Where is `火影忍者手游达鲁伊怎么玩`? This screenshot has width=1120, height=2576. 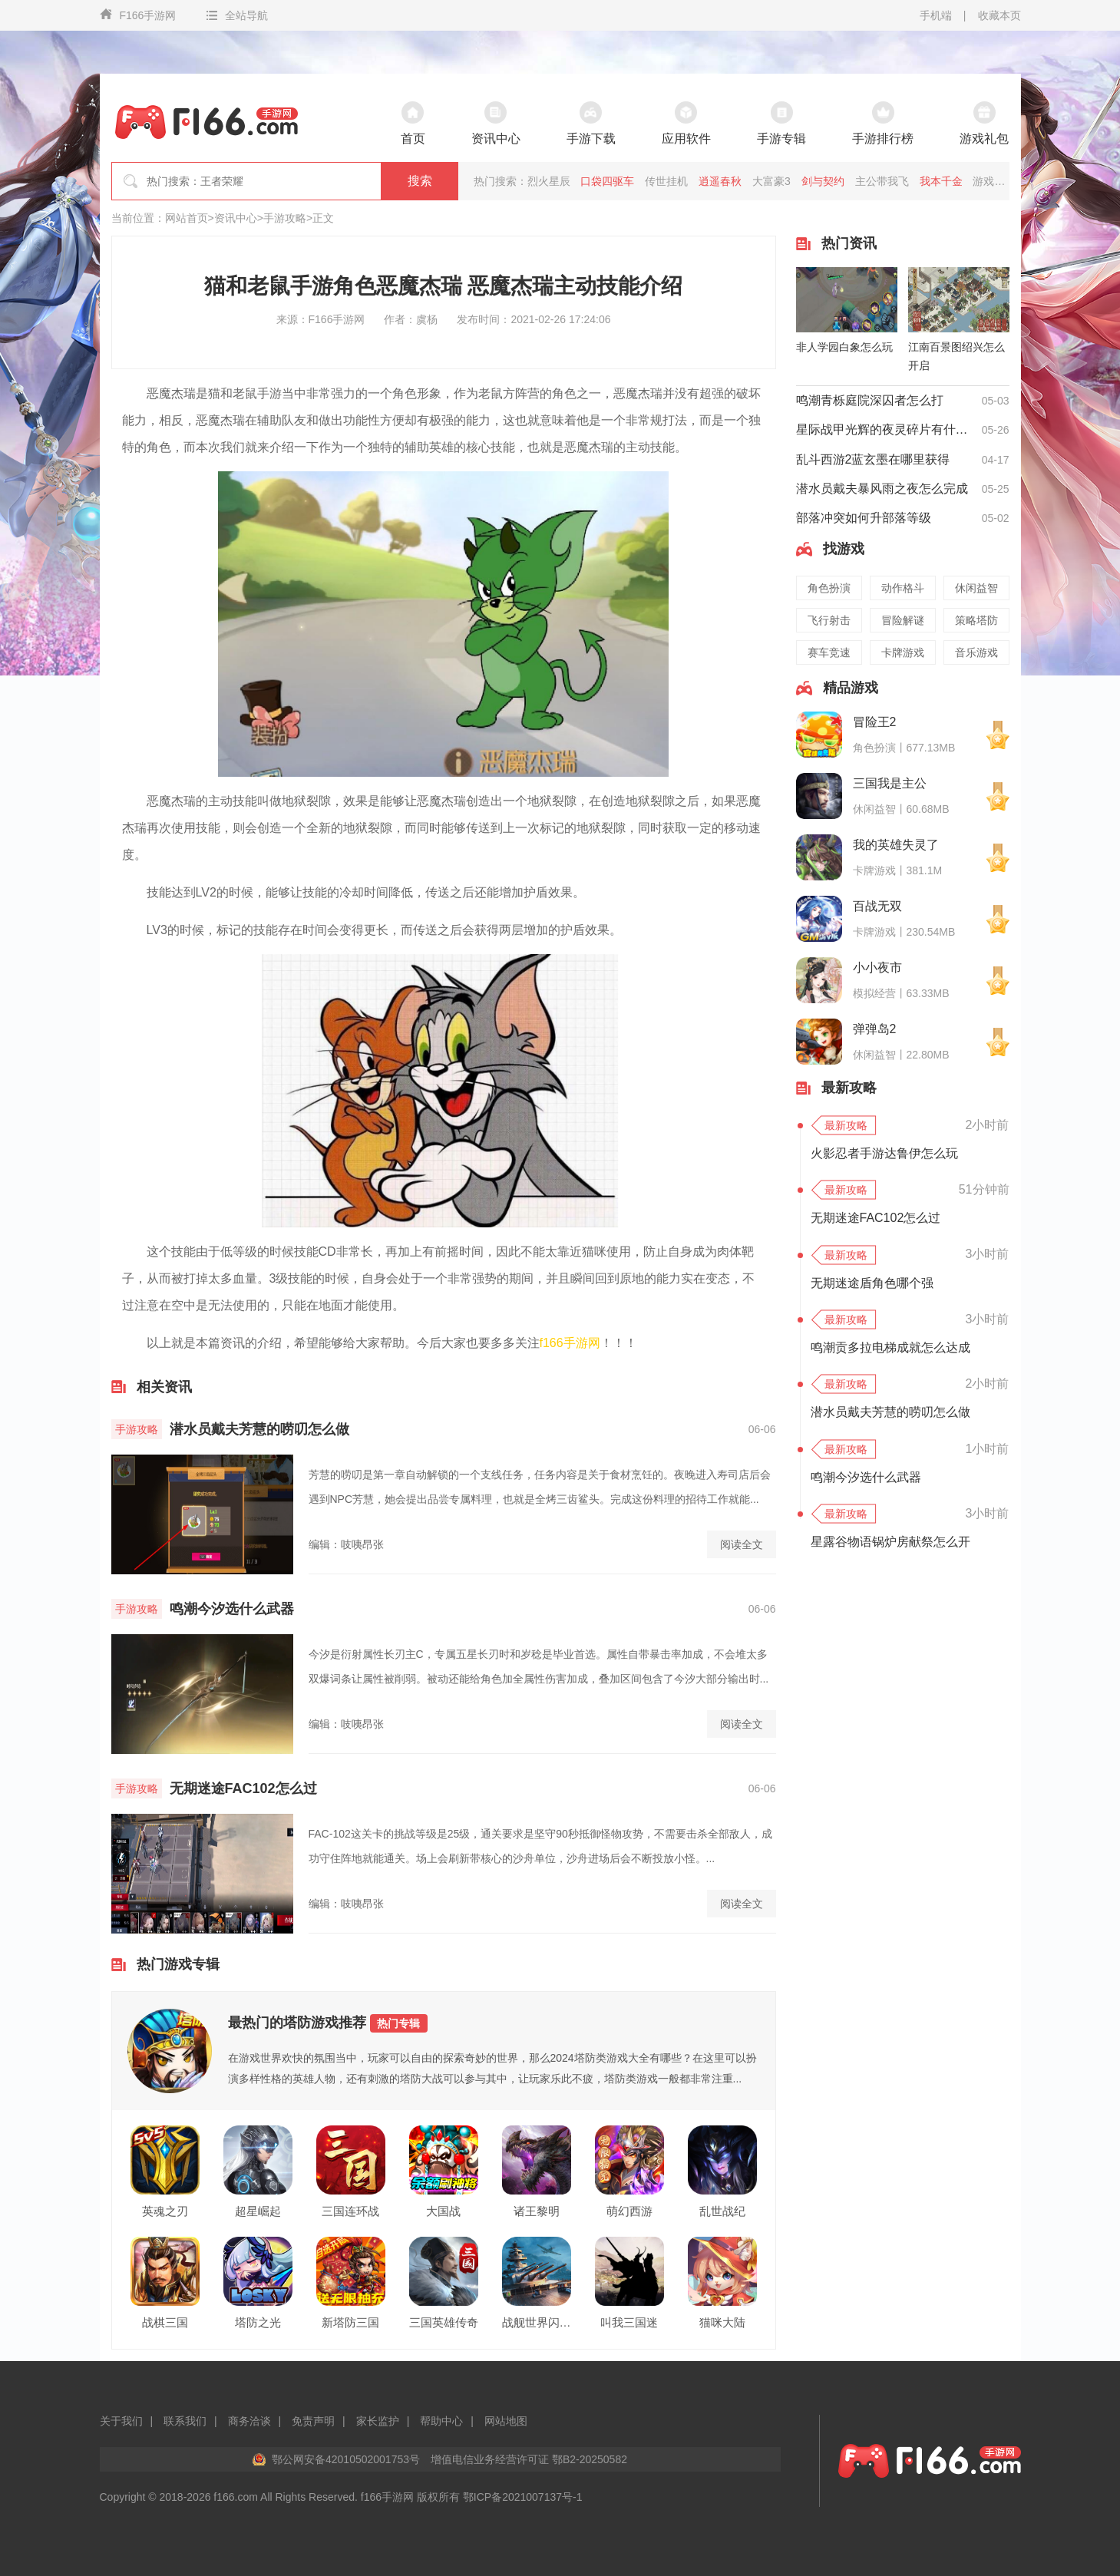
火影忍者手游达鲁伊怎么玩 is located at coordinates (884, 1153).